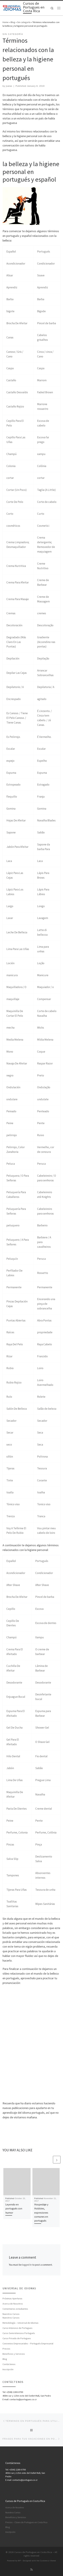 The image size is (63, 2576). I want to click on Acerca de Nosotros, so click(13, 2303).